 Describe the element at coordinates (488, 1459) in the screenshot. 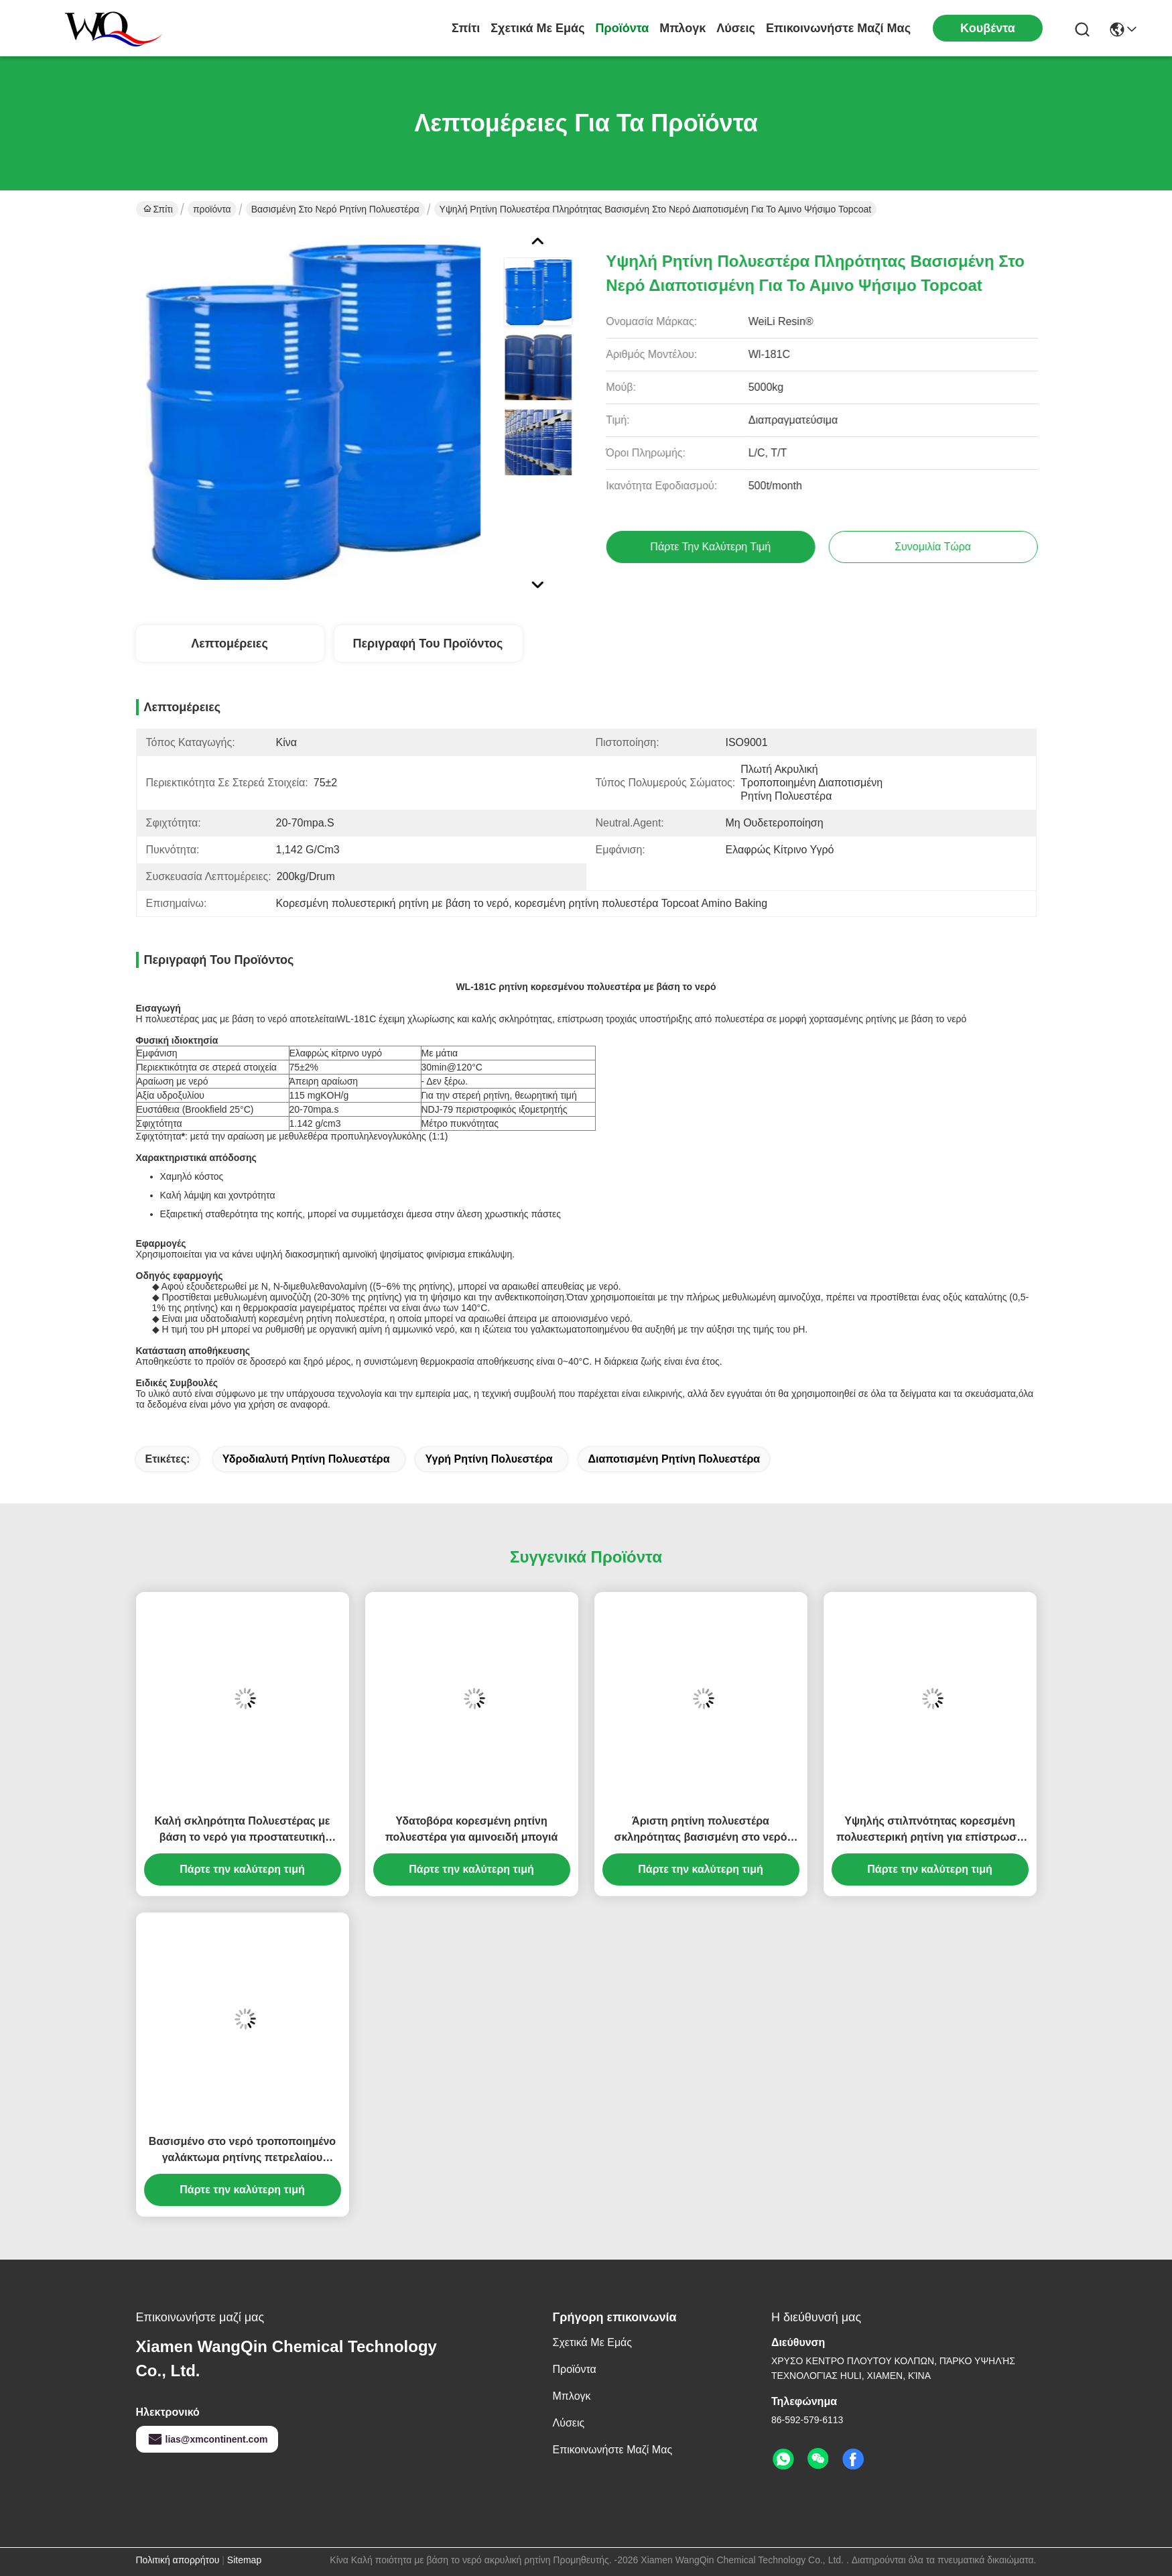

I see `υγρή ρητίνη πολυεστέρα` at that location.